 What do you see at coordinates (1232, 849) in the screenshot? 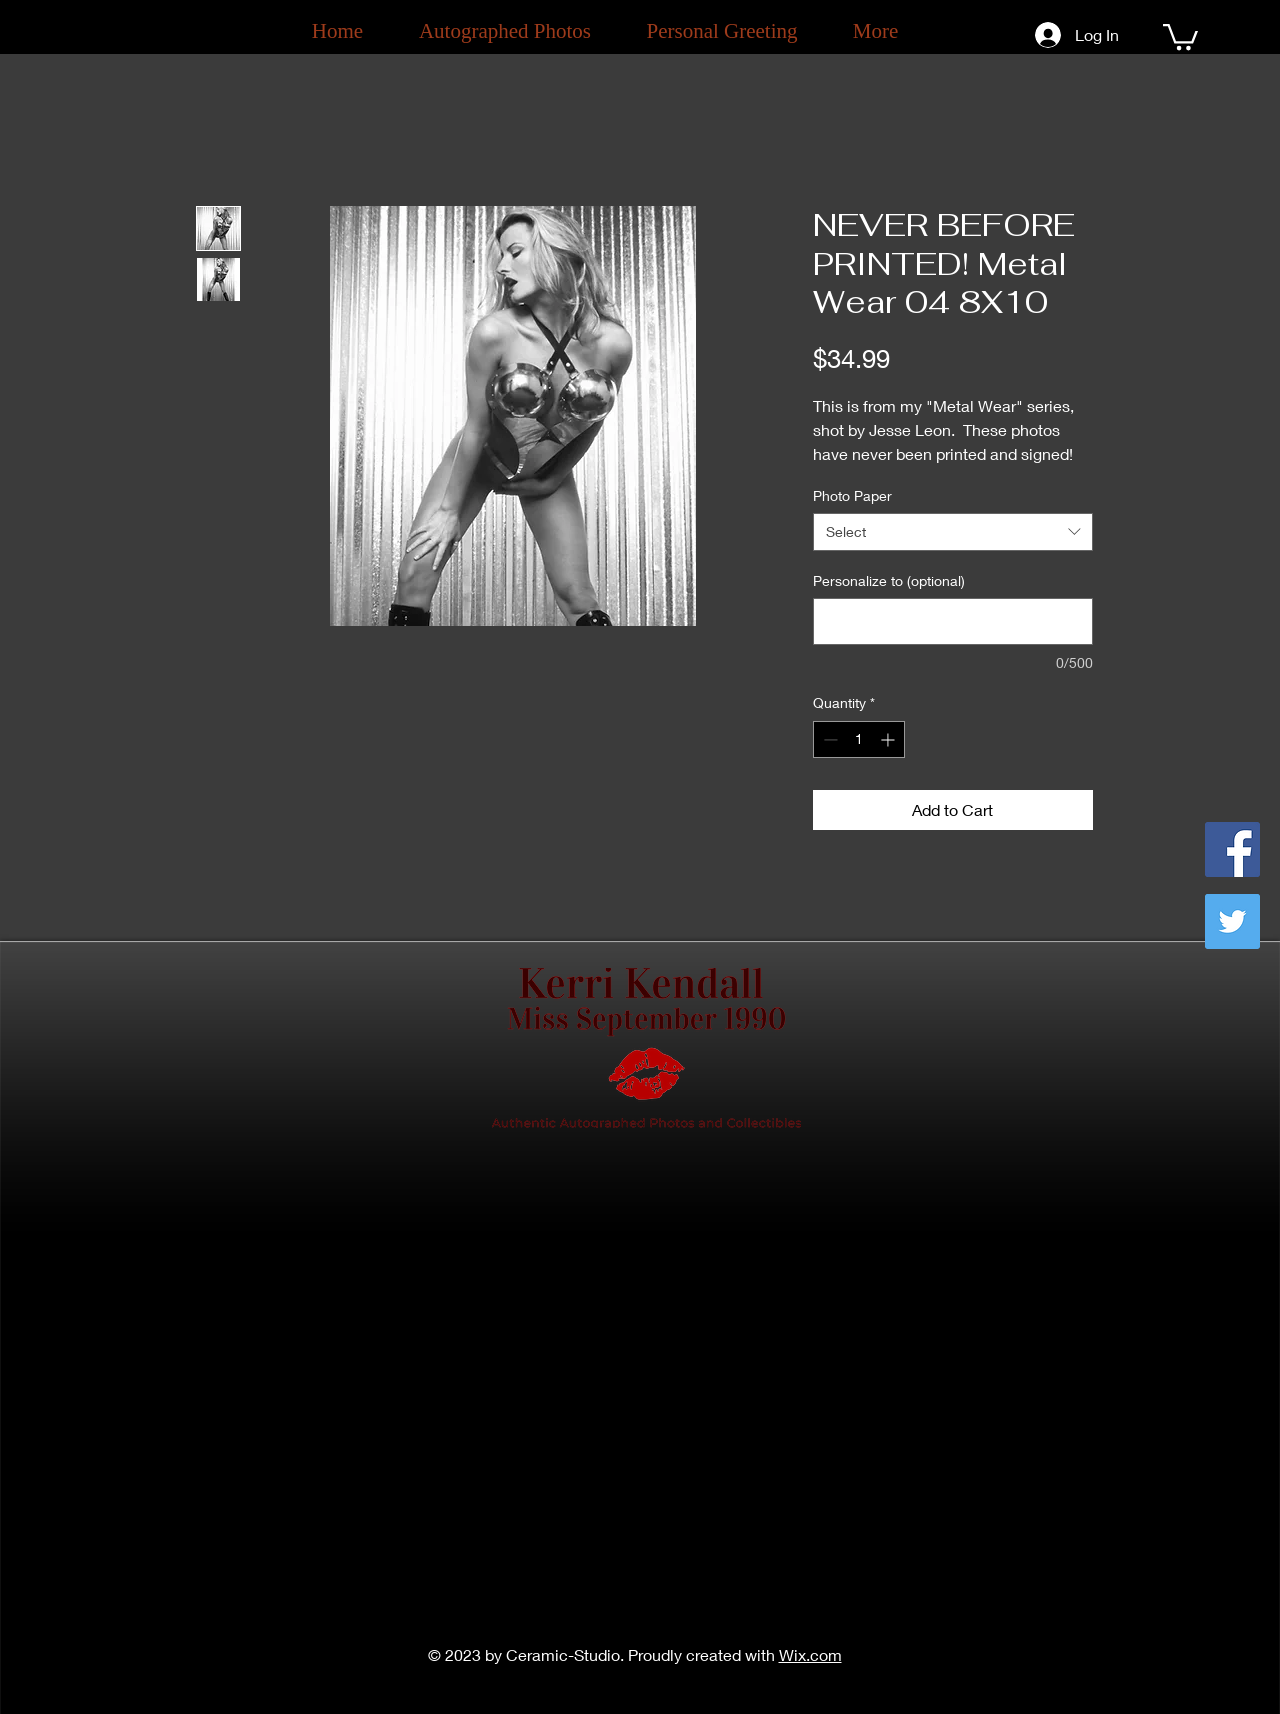
I see `[Facebook]` at bounding box center [1232, 849].